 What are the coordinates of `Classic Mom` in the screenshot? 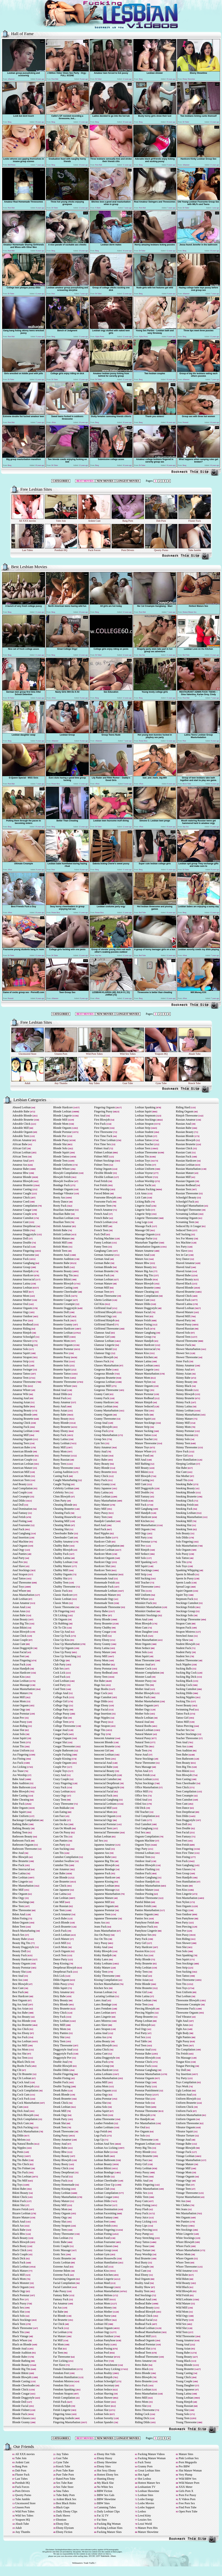 It's located at (60, 1602).